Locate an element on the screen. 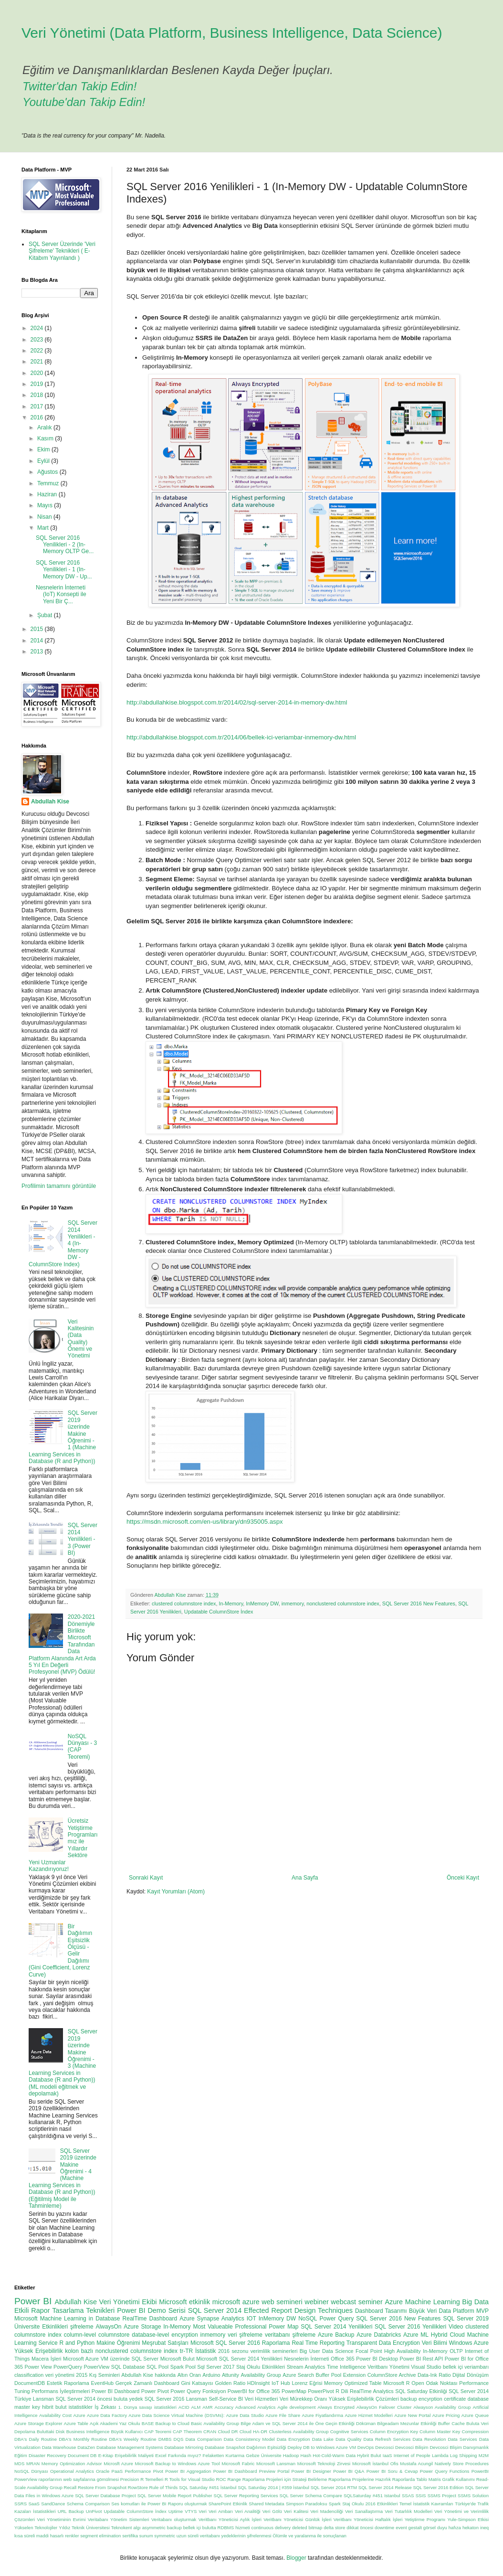  Clusterless Availability Group is located at coordinates (298, 2431).